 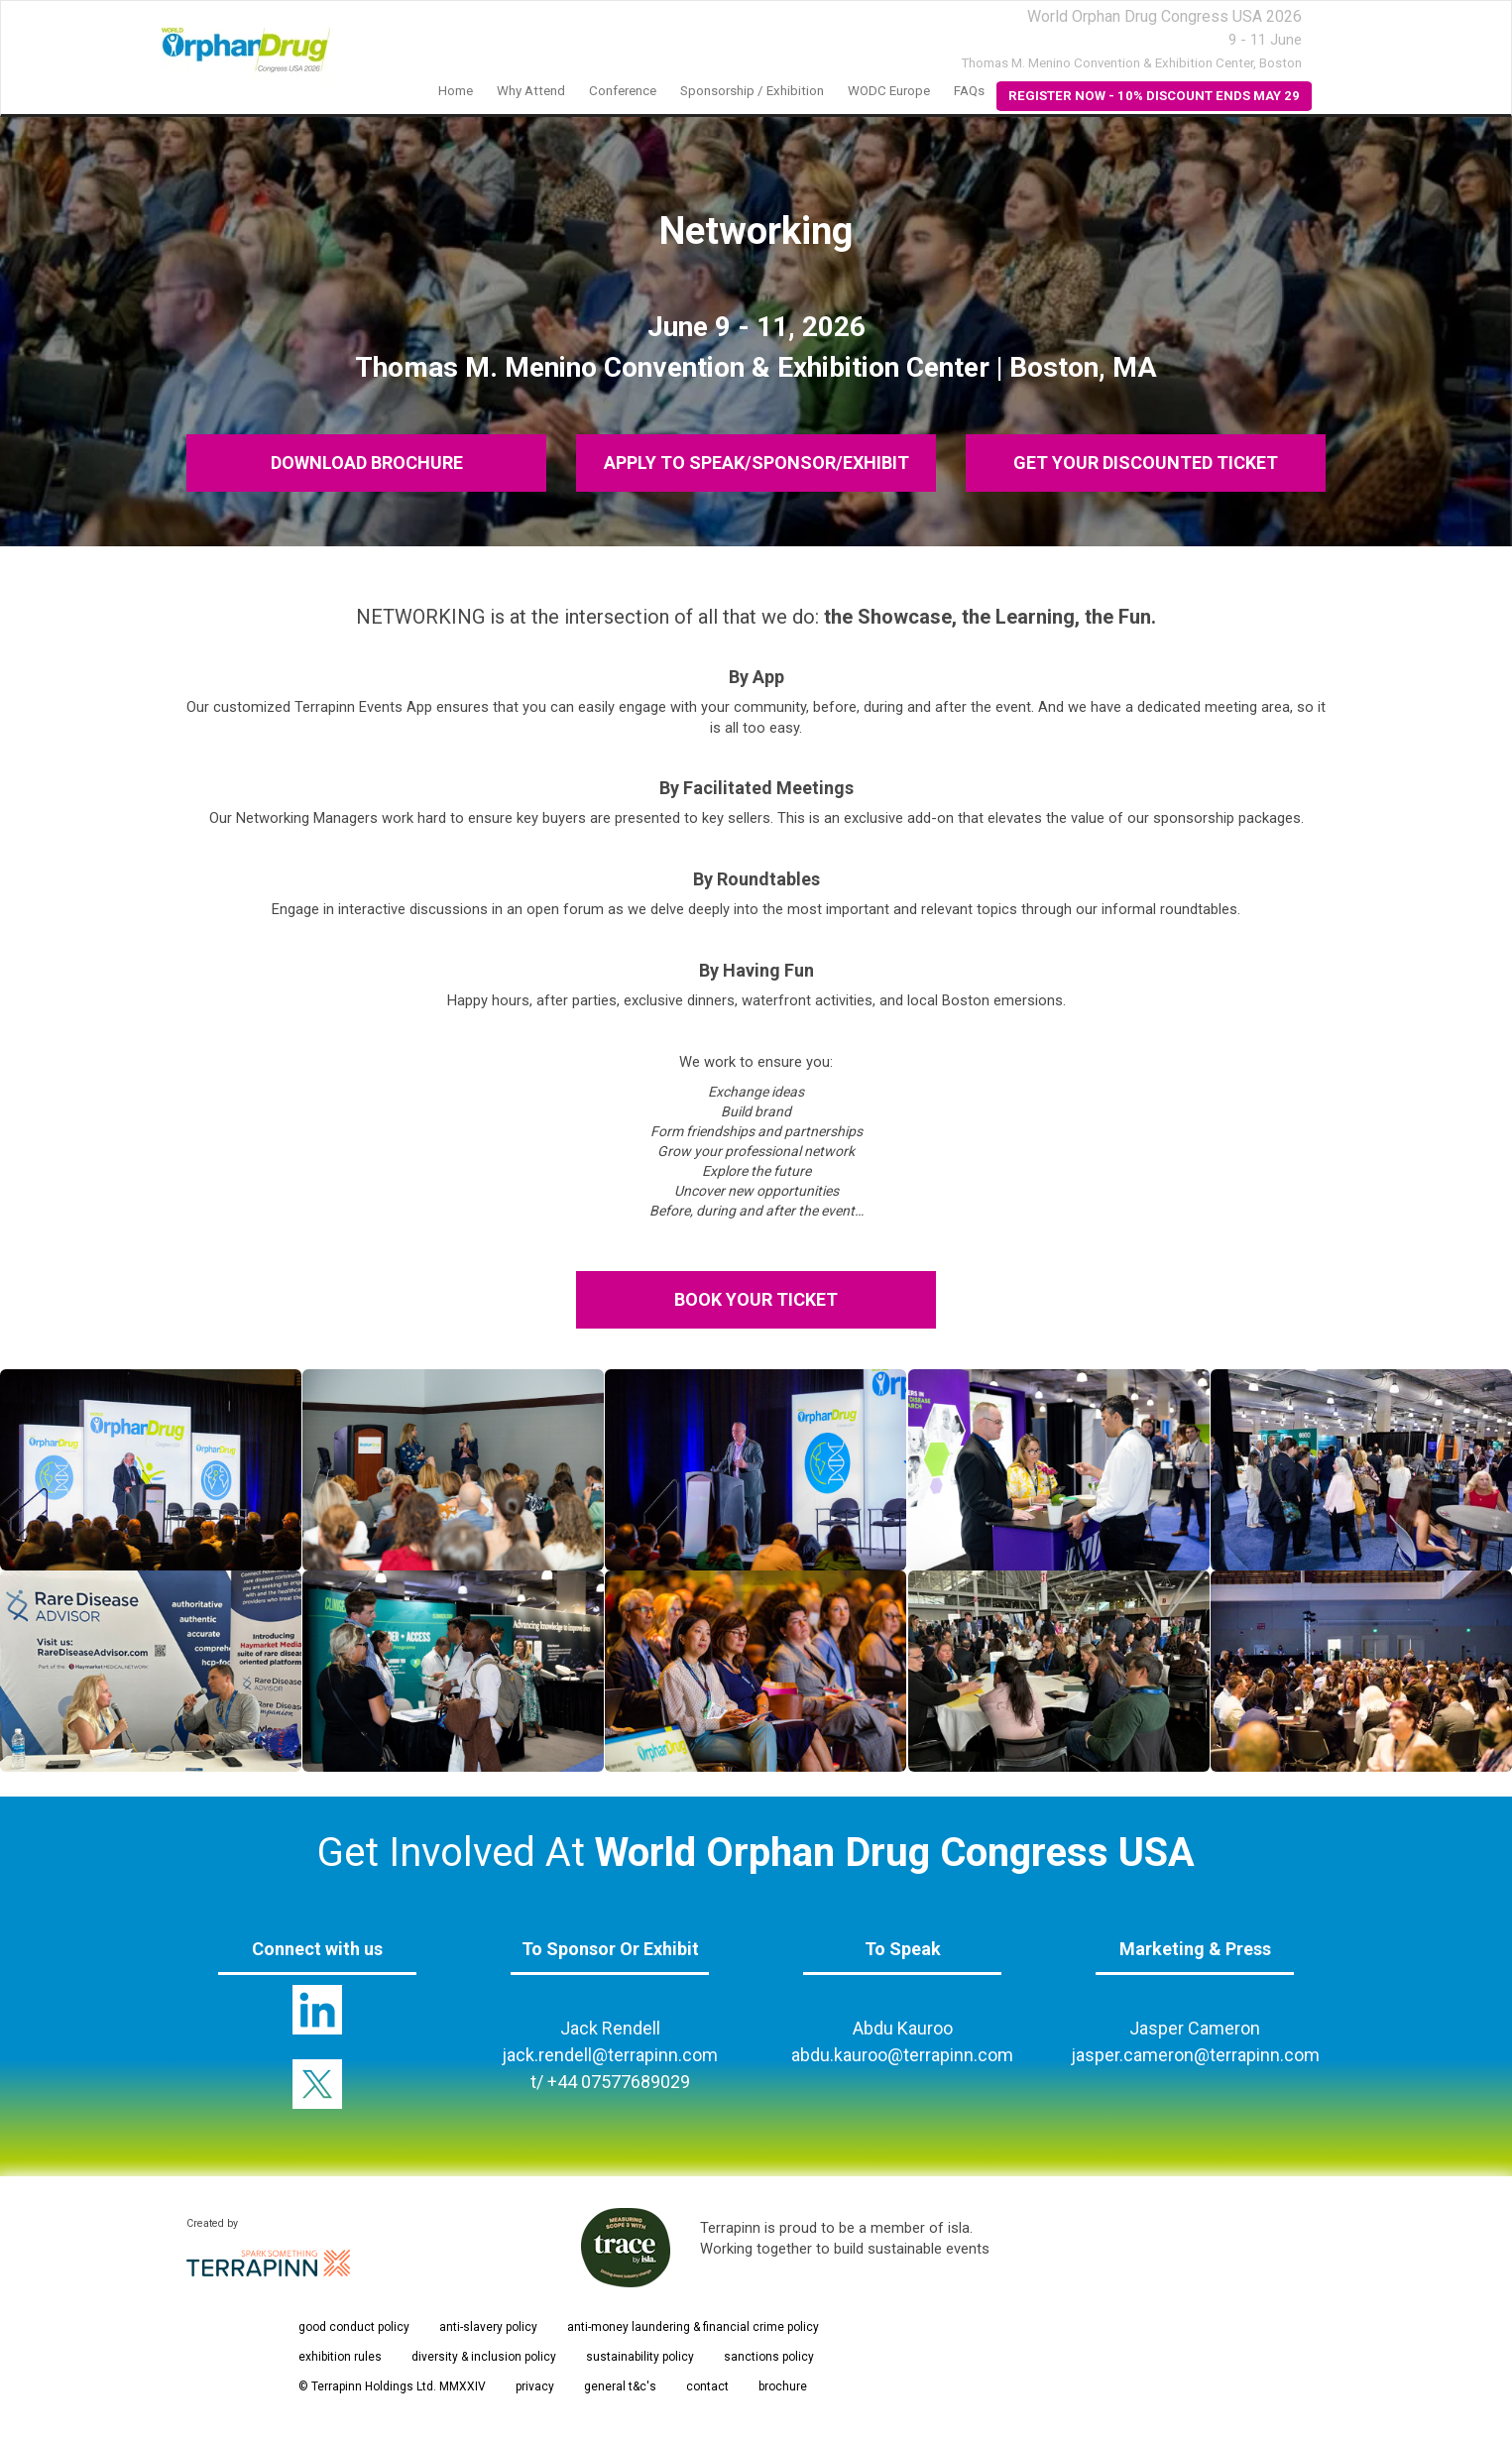 I want to click on diversity & inclusion policy, so click(x=483, y=2357).